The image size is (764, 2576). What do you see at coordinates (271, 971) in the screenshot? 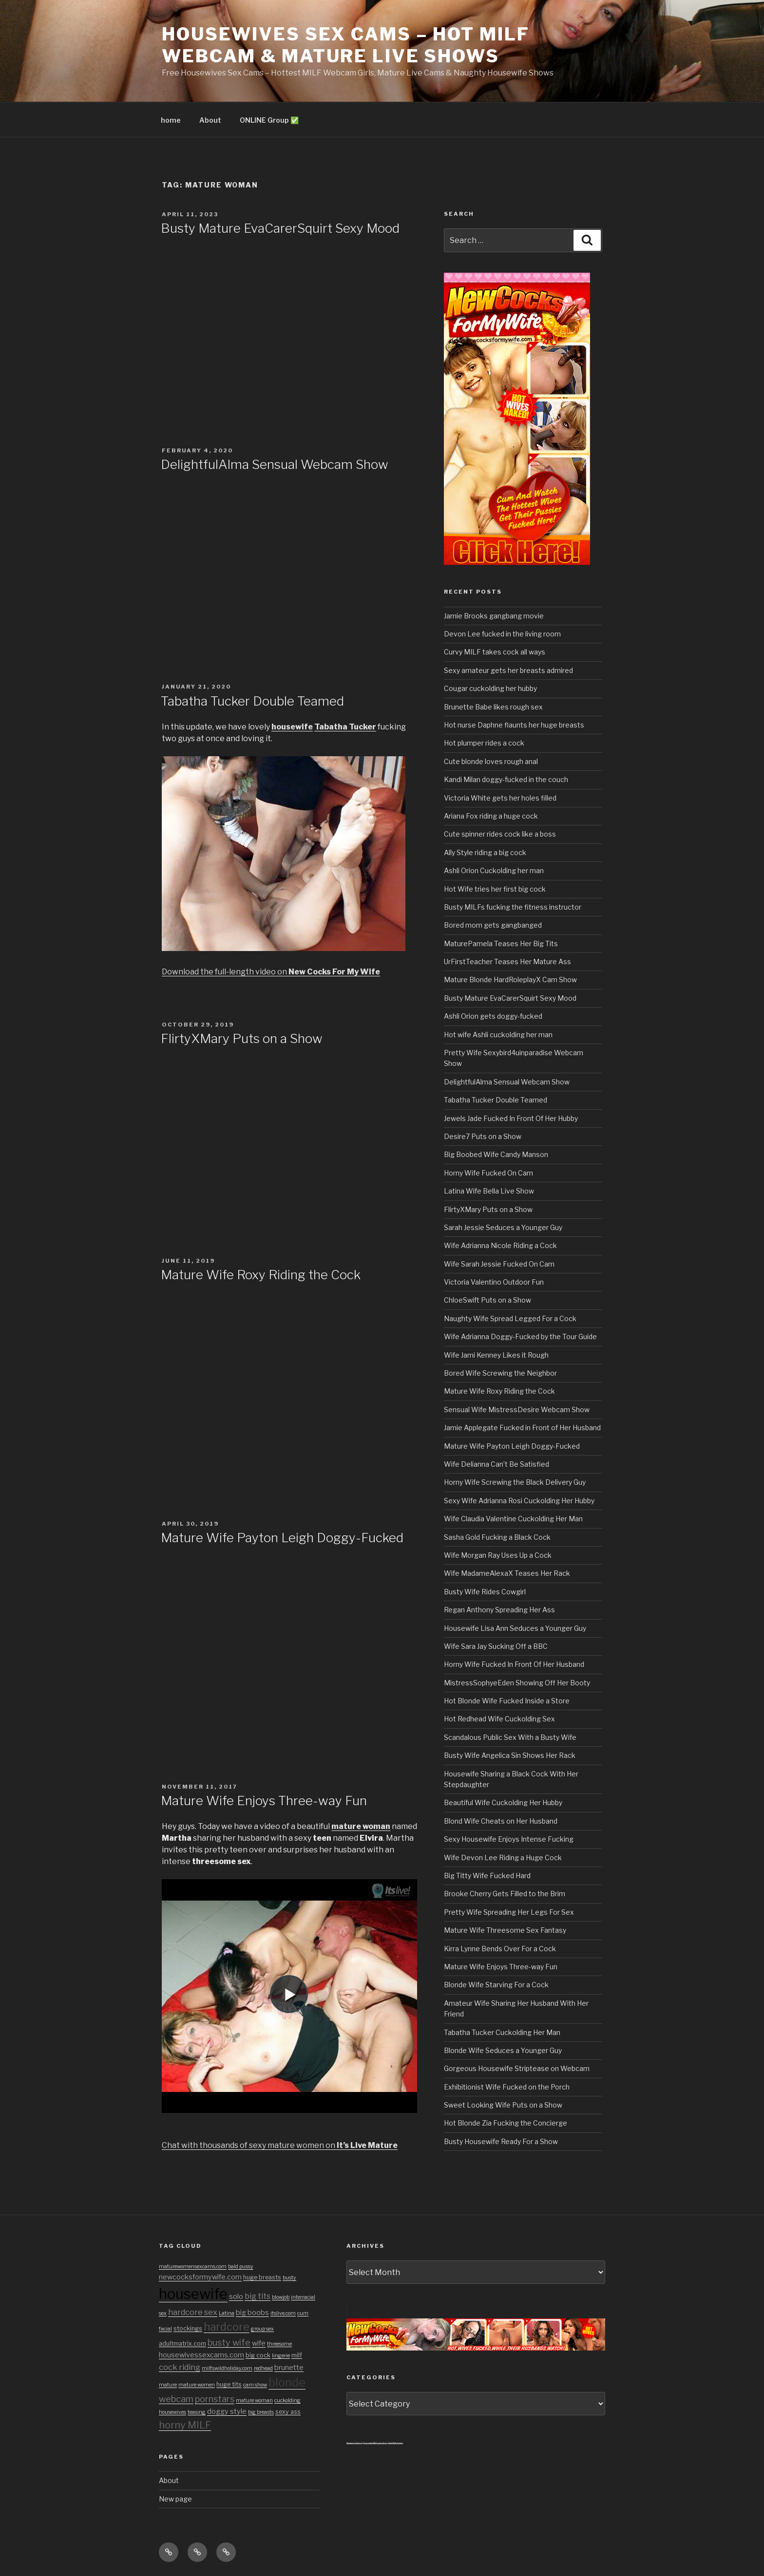
I see `Download the full-length video on` at bounding box center [271, 971].